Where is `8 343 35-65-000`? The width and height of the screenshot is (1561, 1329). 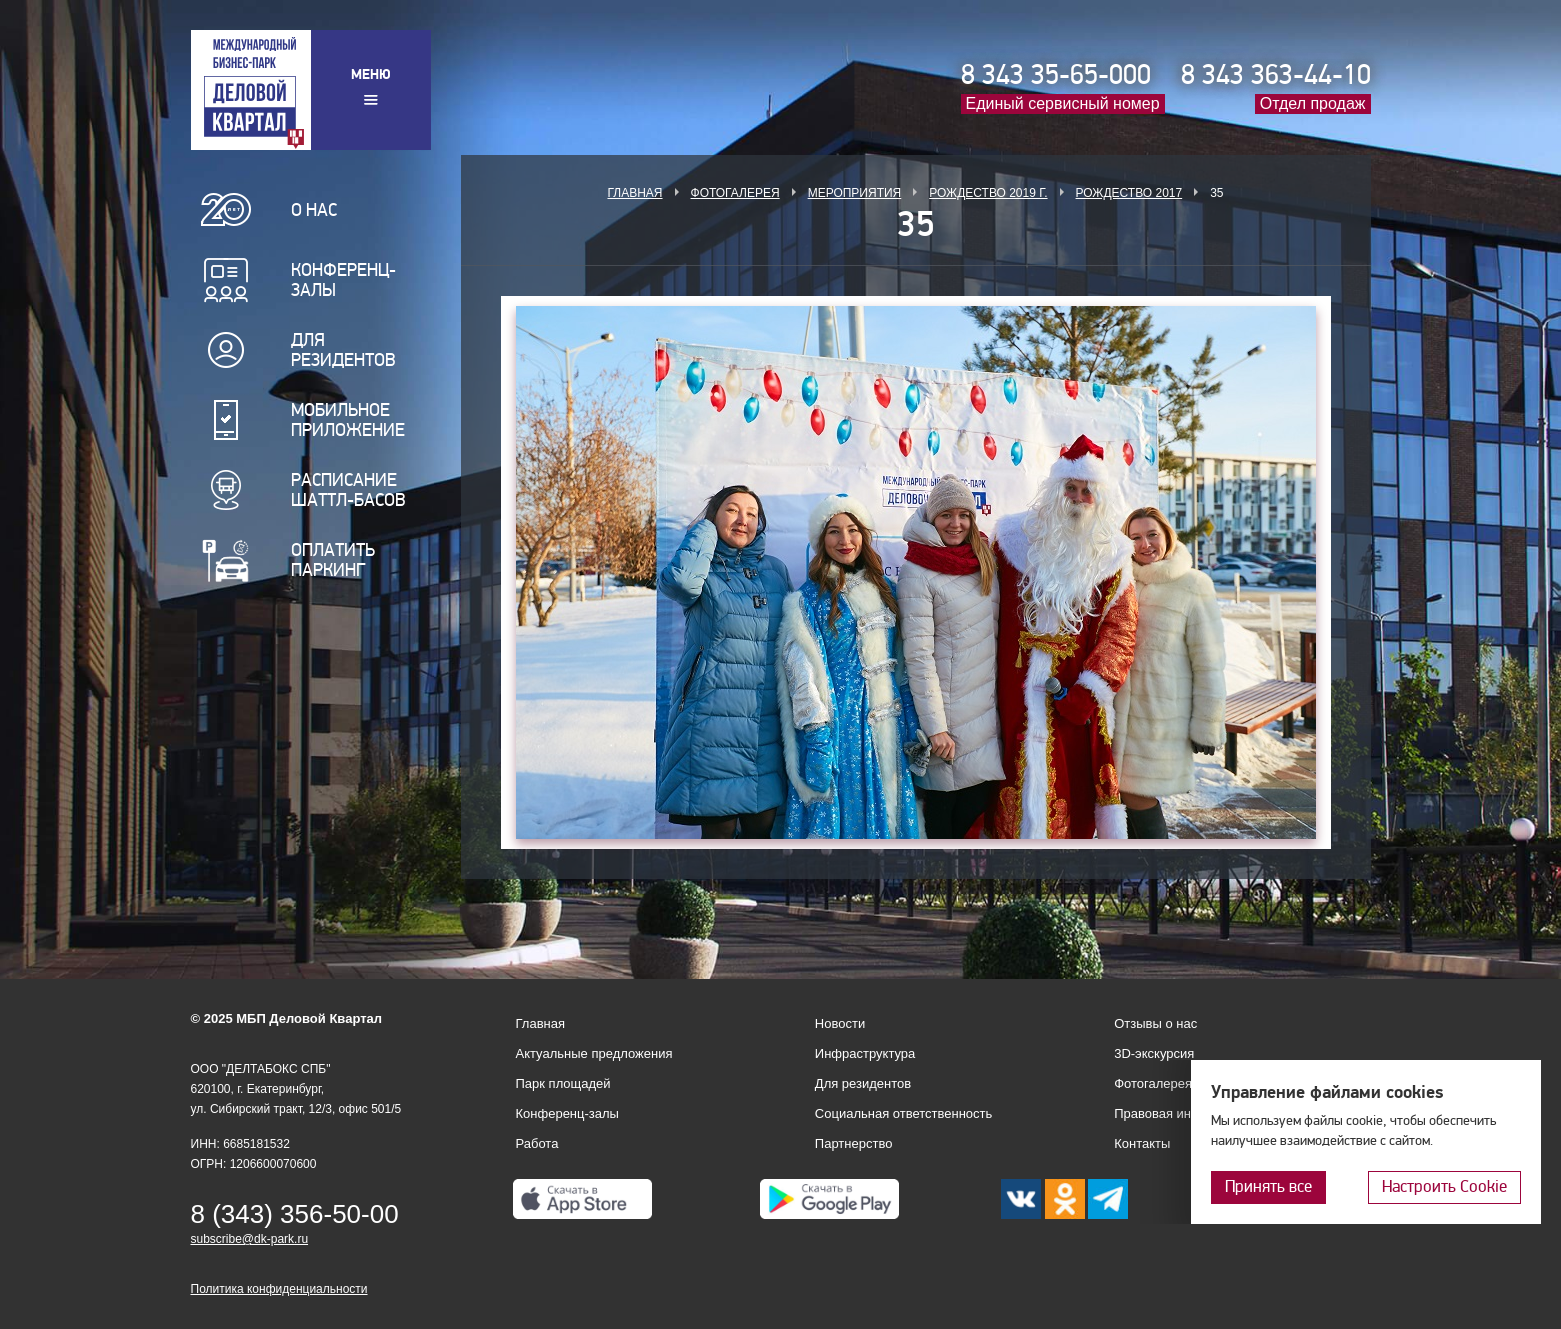
8 343 35-65-000 is located at coordinates (1056, 75).